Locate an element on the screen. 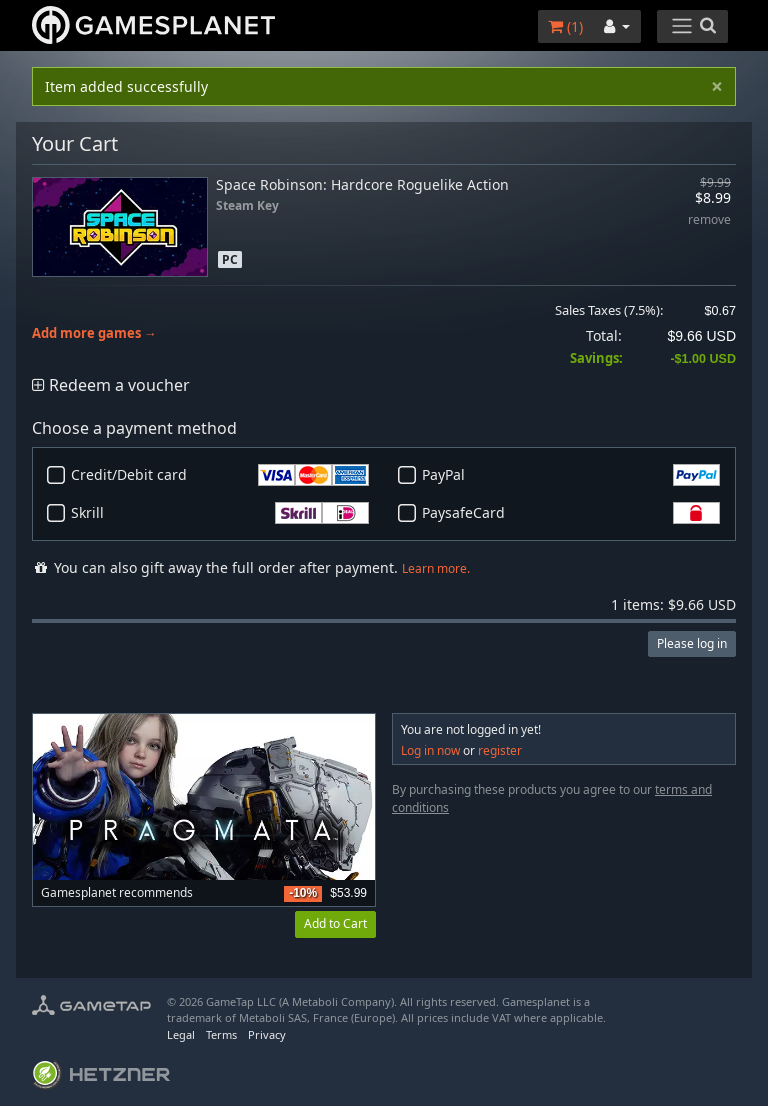 The width and height of the screenshot is (768, 1106). Privacy is located at coordinates (267, 1034).